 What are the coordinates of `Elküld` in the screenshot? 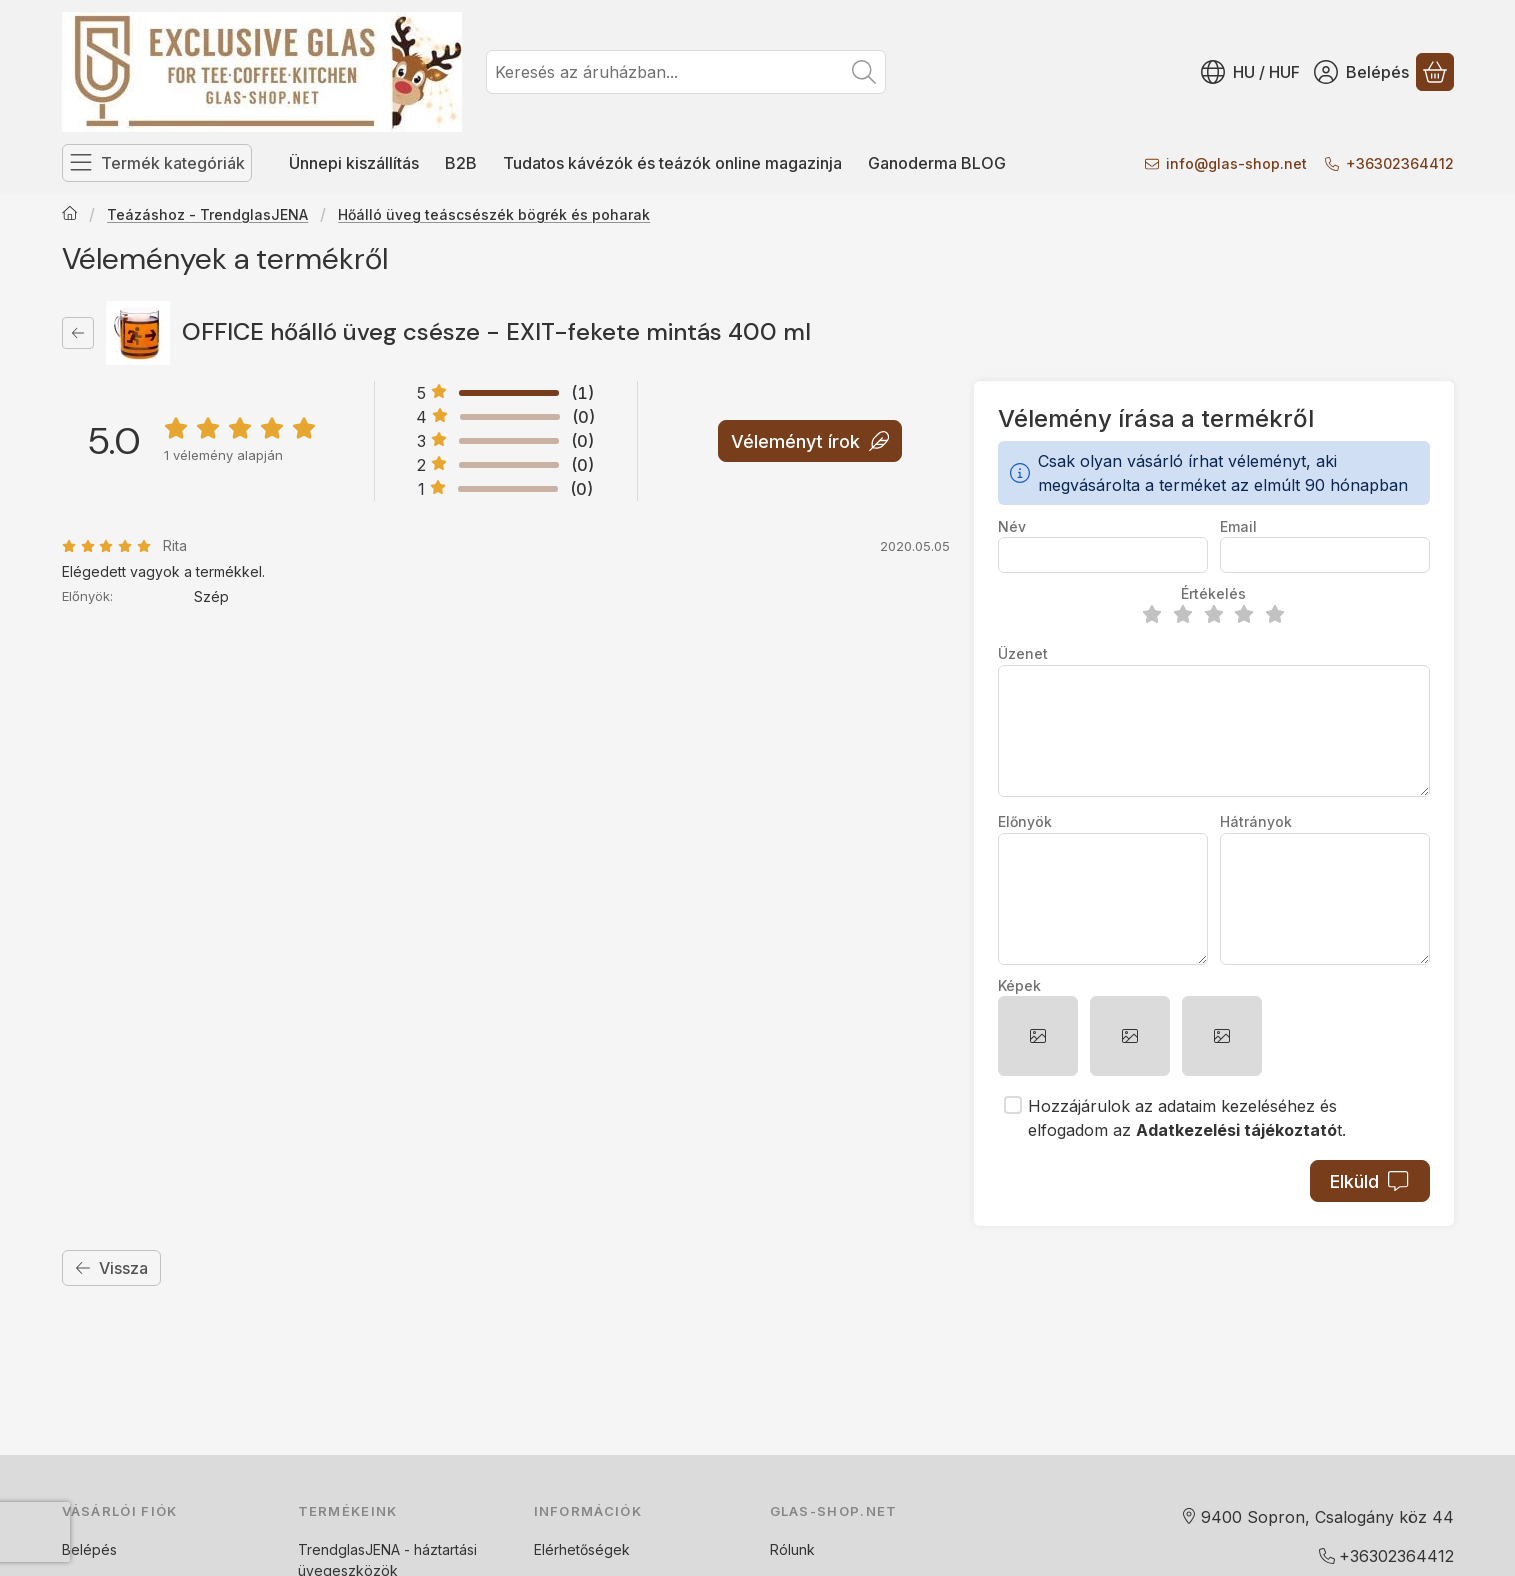 It's located at (1369, 1181).